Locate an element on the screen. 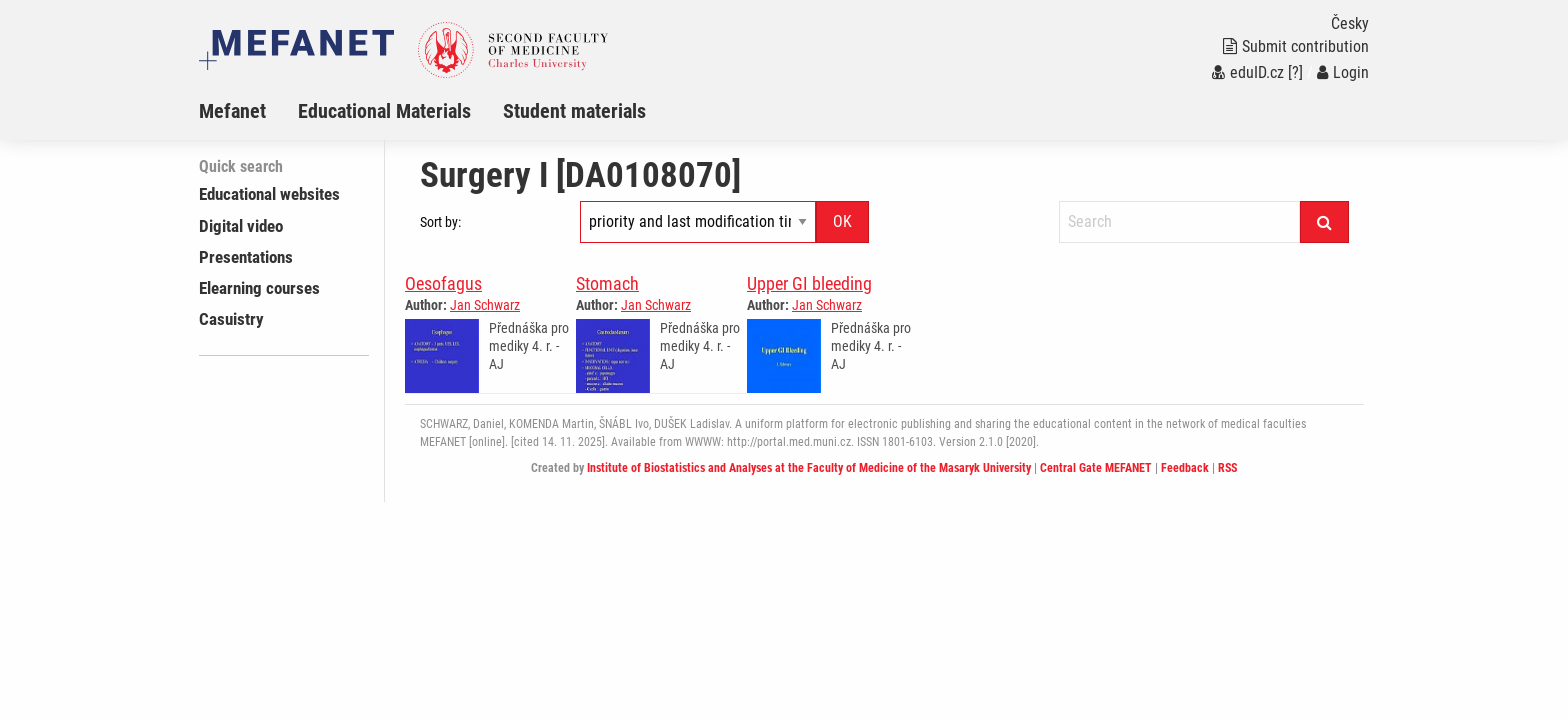 The width and height of the screenshot is (1568, 720). Oesofagus is located at coordinates (443, 283).